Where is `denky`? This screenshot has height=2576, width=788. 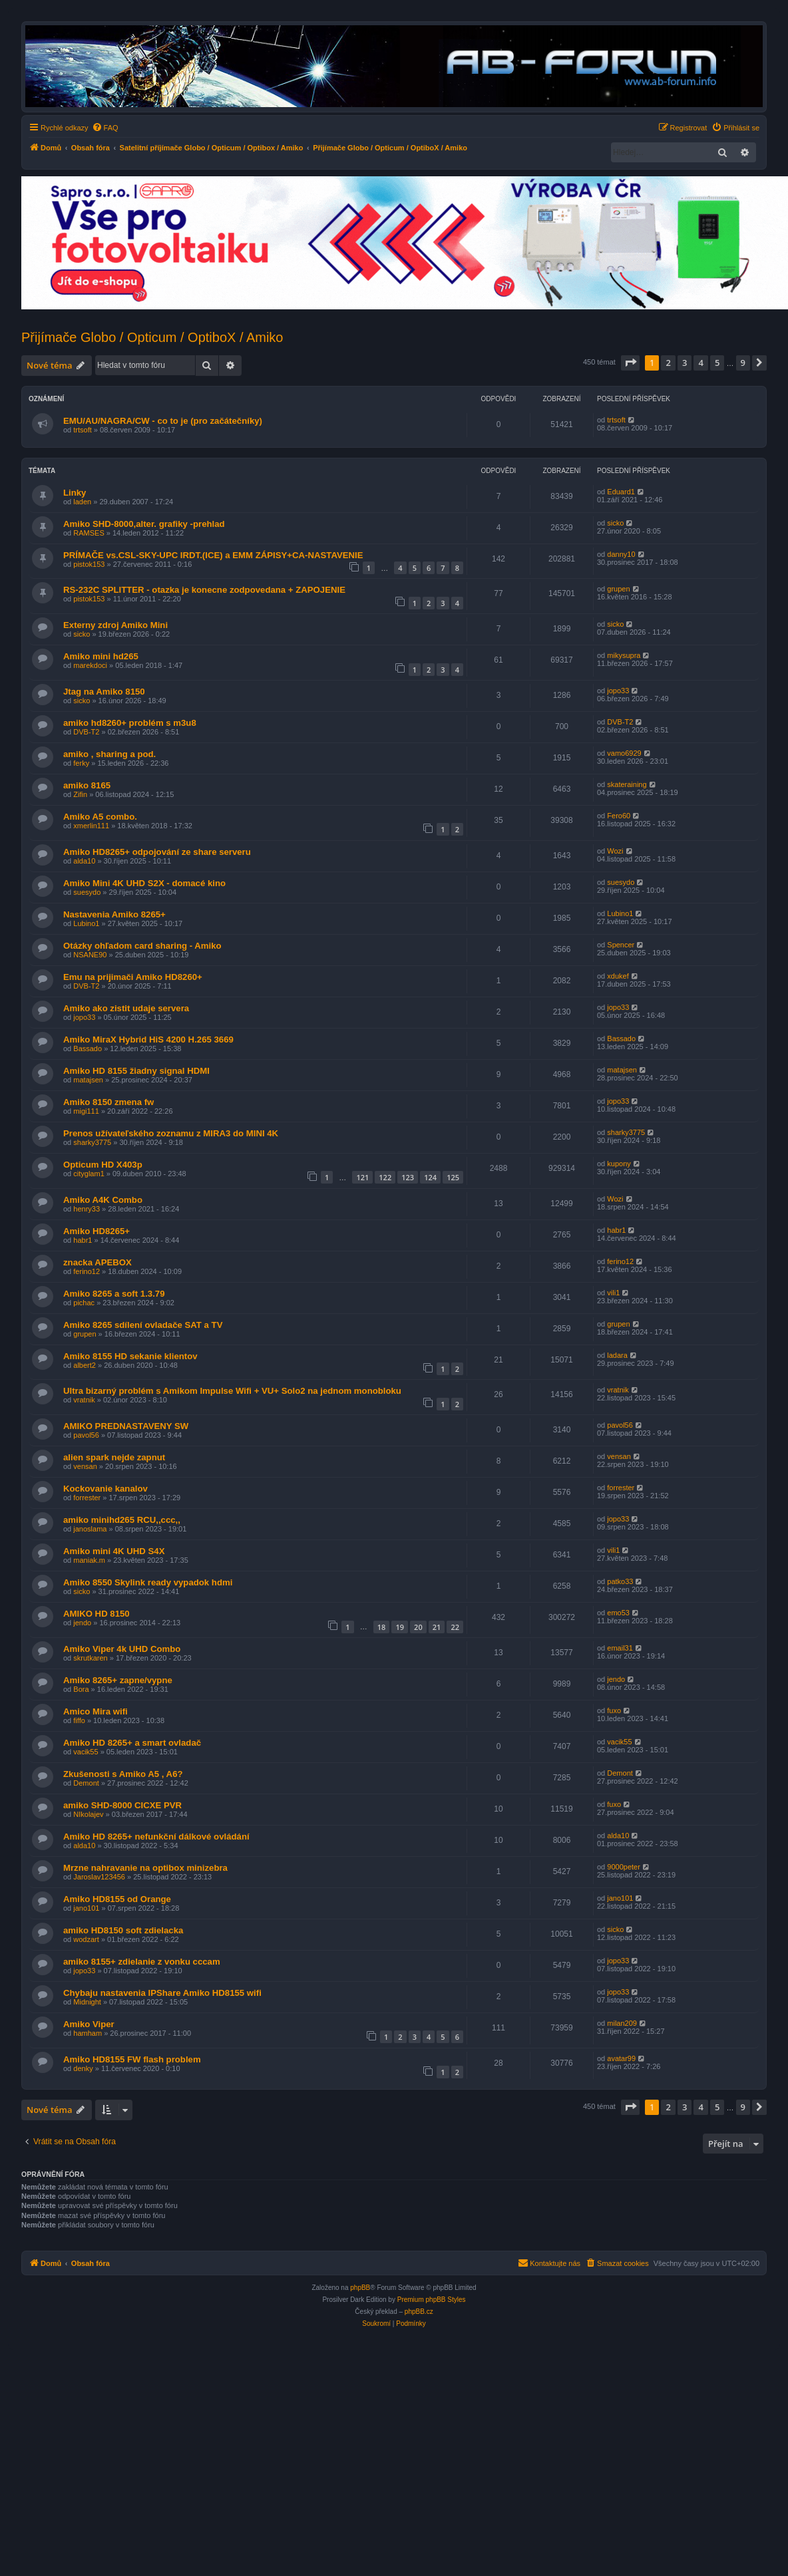
denky is located at coordinates (83, 2068).